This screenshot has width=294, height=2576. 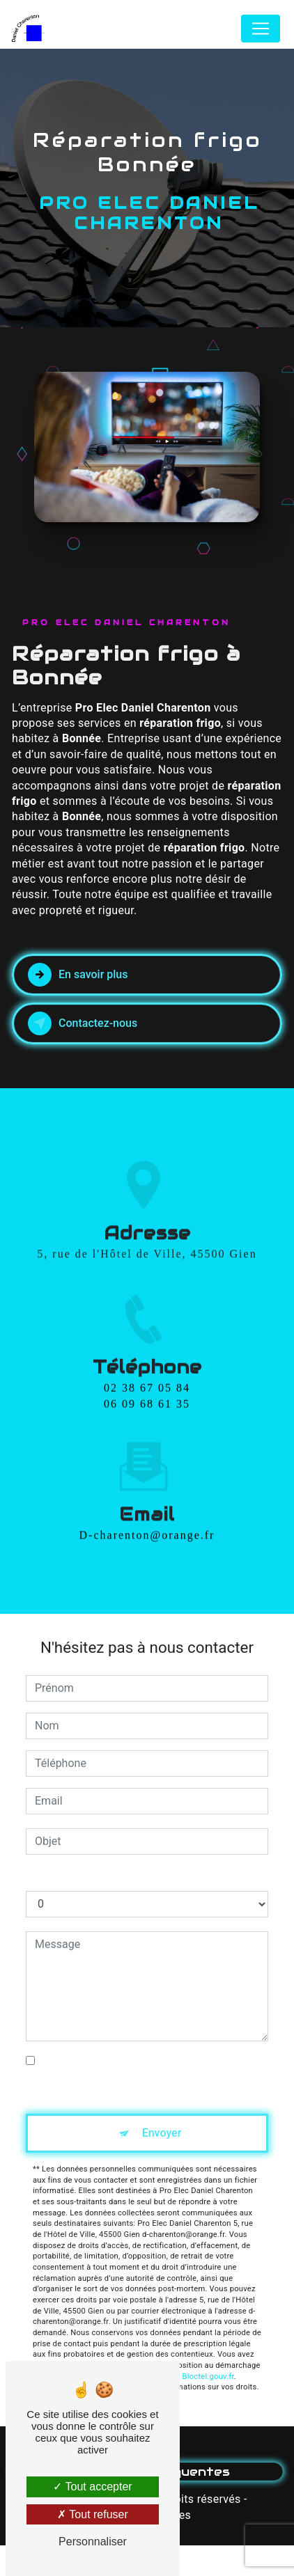 What do you see at coordinates (132, 2069) in the screenshot?
I see `En cochant cette case, j'accepte les conditions particulières ci-dessous **` at bounding box center [132, 2069].